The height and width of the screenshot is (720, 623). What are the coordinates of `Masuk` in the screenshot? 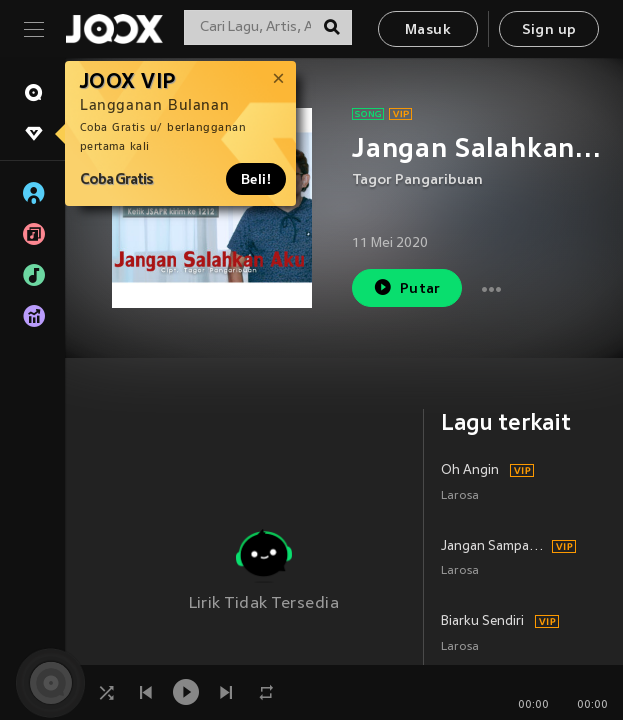 It's located at (428, 30).